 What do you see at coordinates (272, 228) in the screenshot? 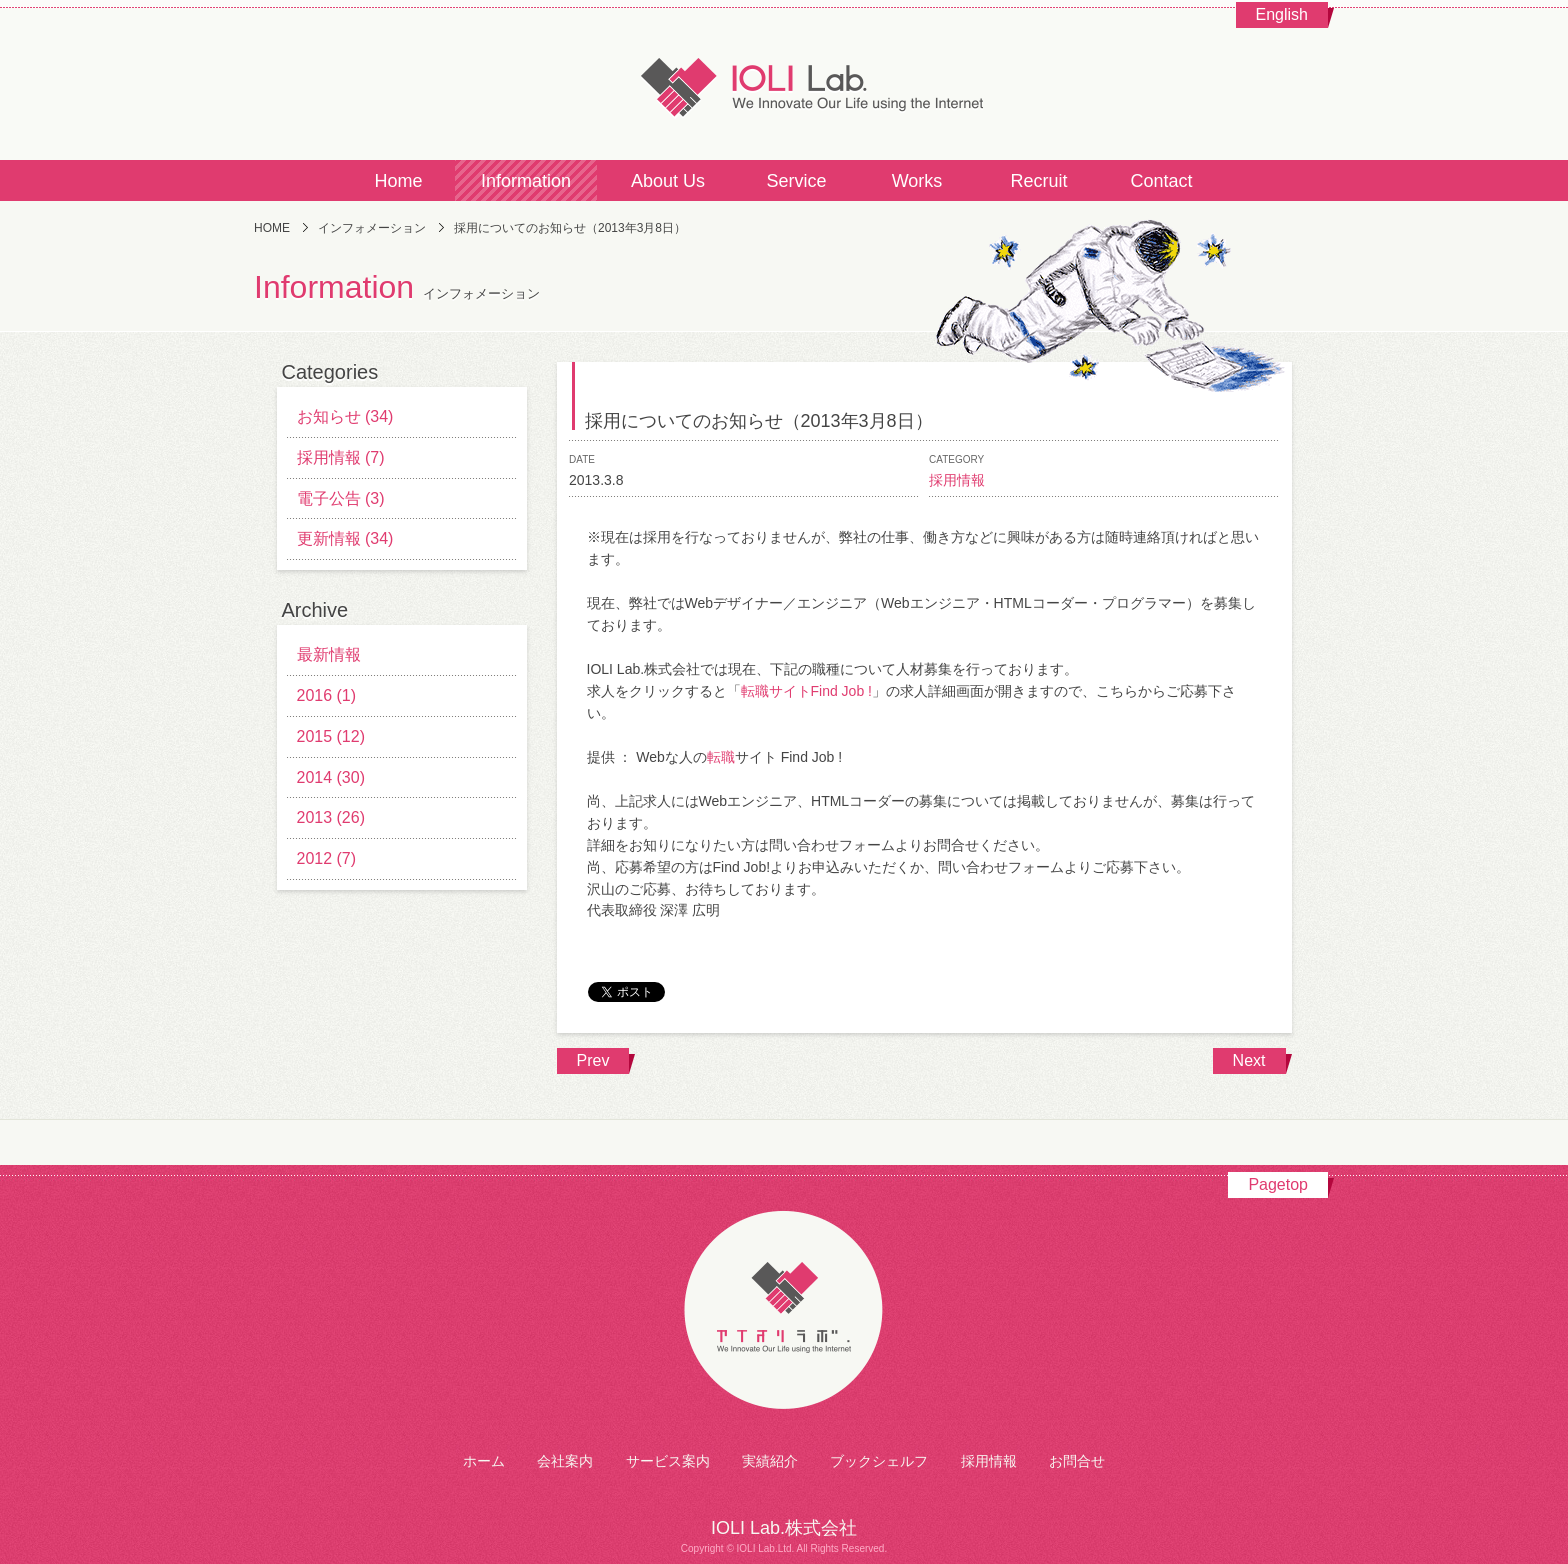
I see `HOME` at bounding box center [272, 228].